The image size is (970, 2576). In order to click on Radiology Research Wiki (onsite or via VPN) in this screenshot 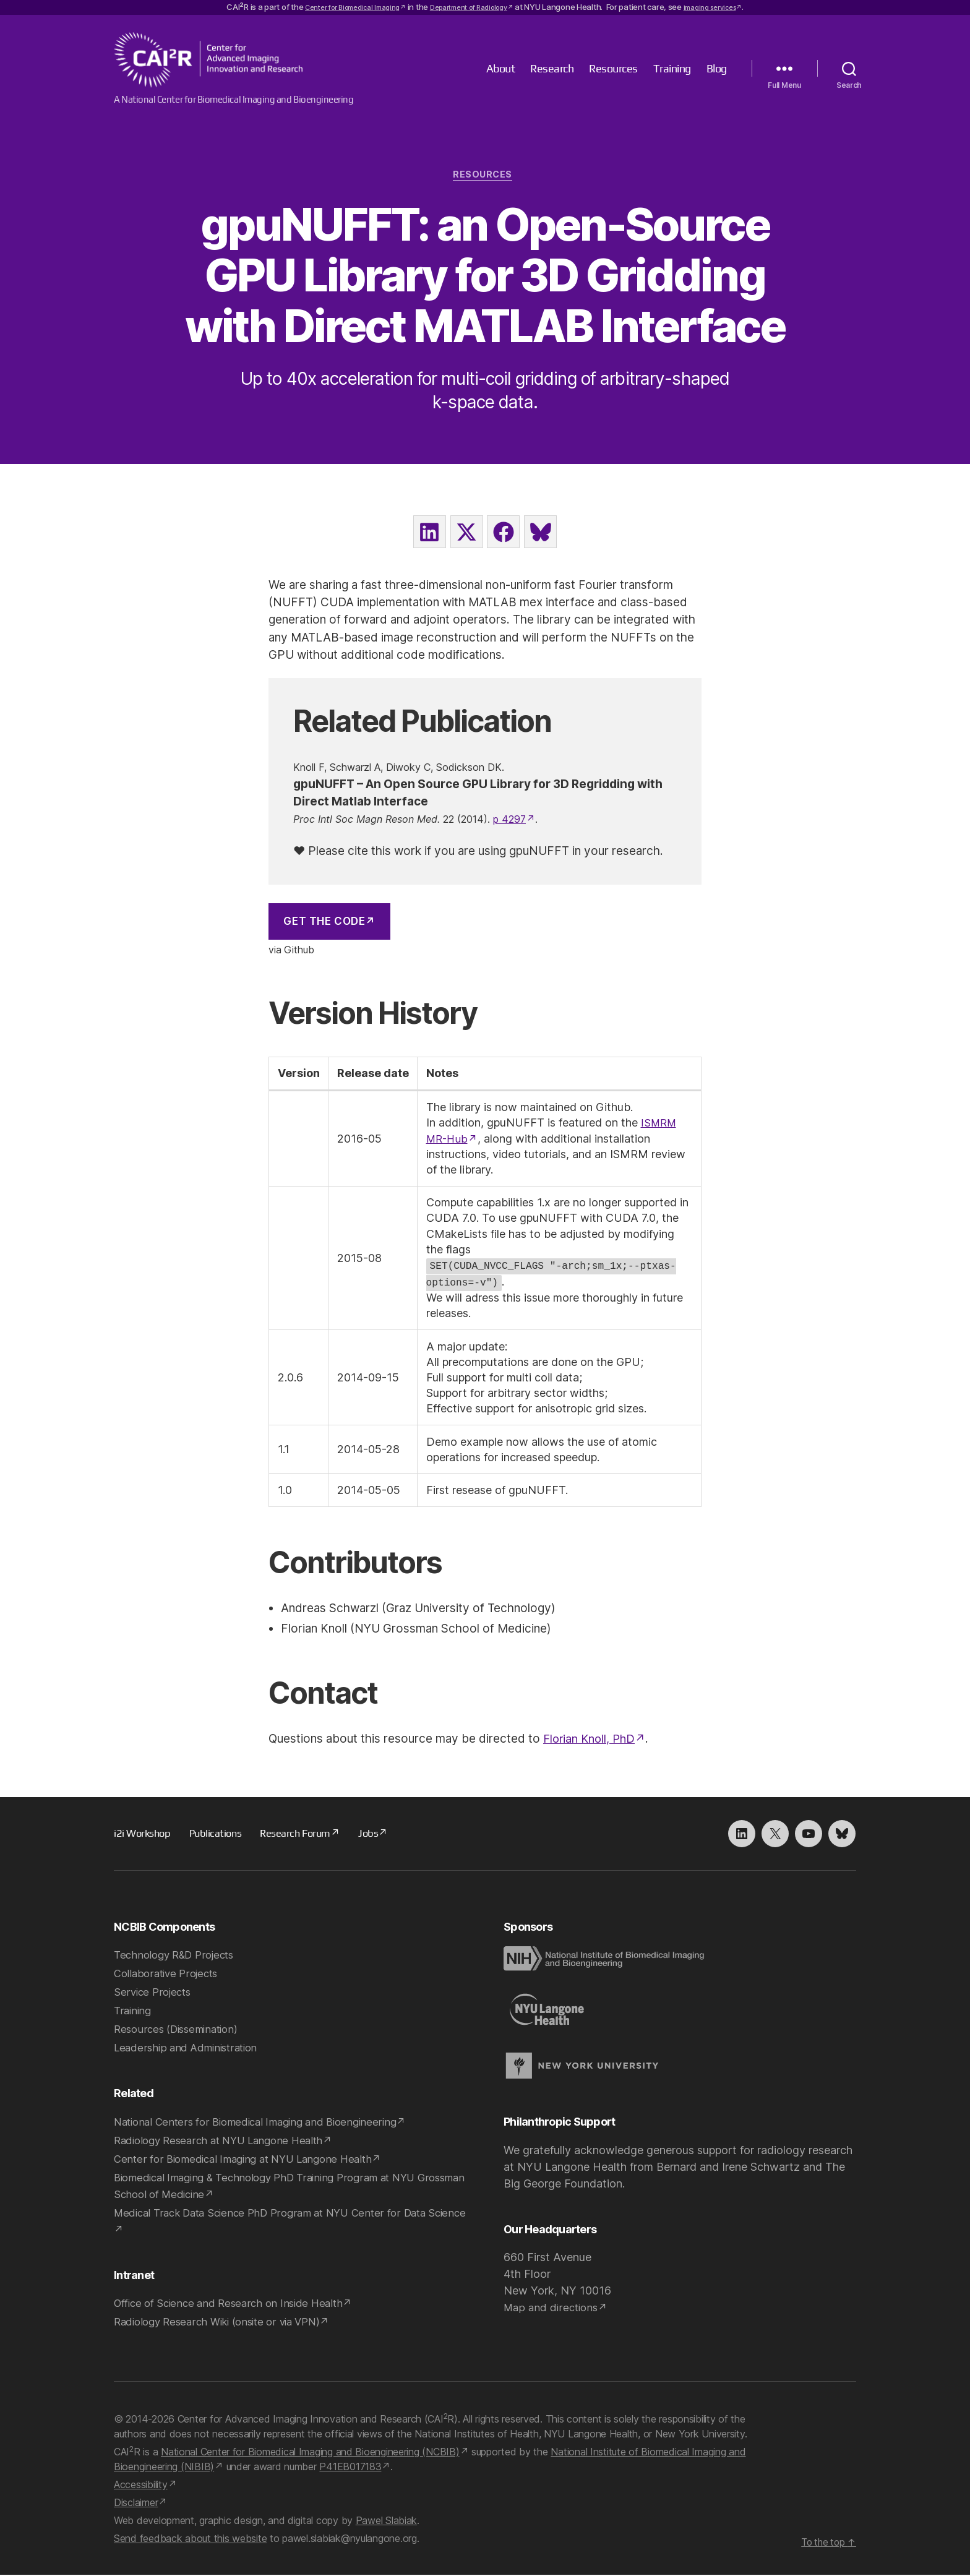, I will do `click(224, 2322)`.